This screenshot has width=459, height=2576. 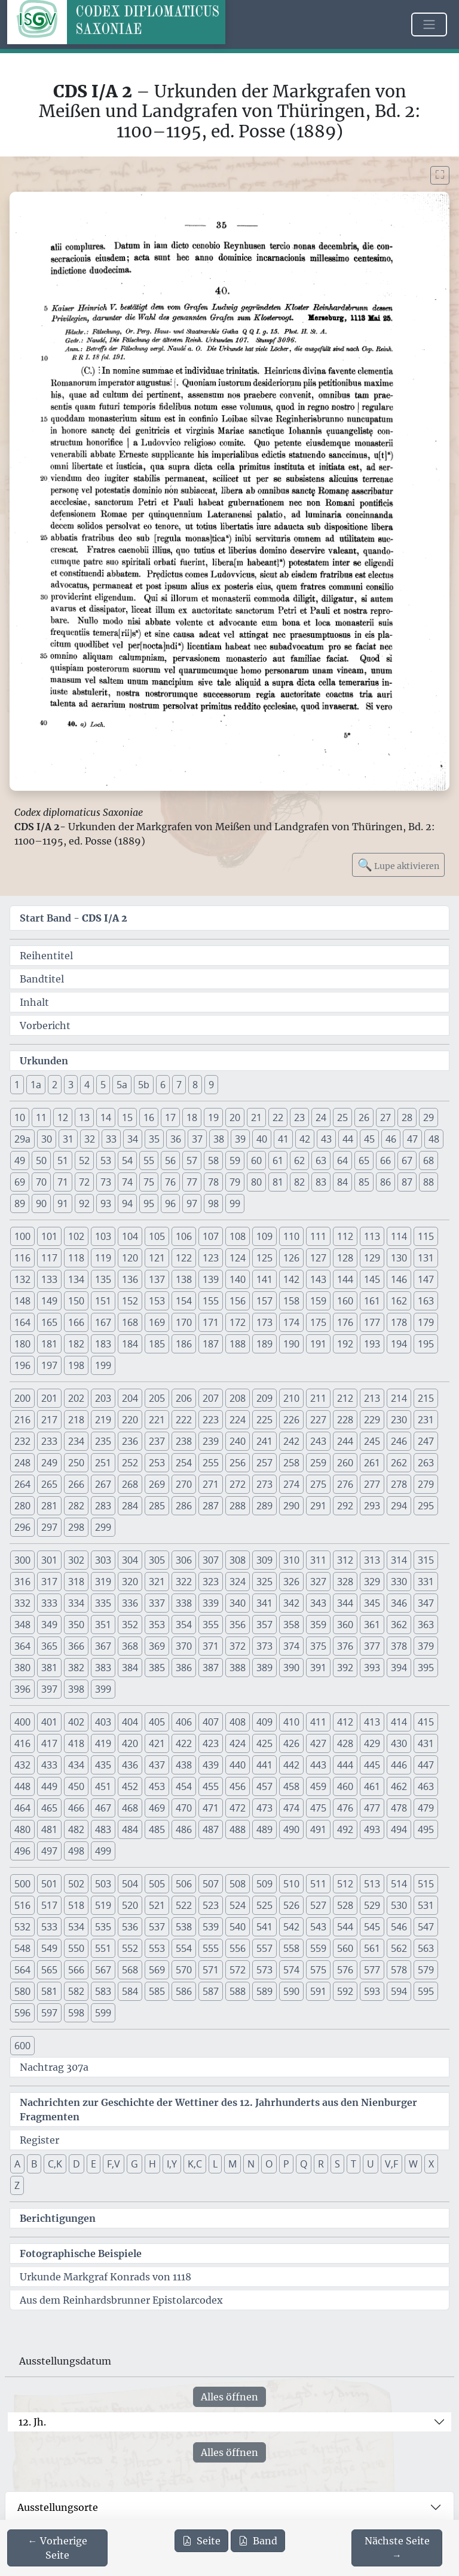 I want to click on 180 [button], so click(x=22, y=1343).